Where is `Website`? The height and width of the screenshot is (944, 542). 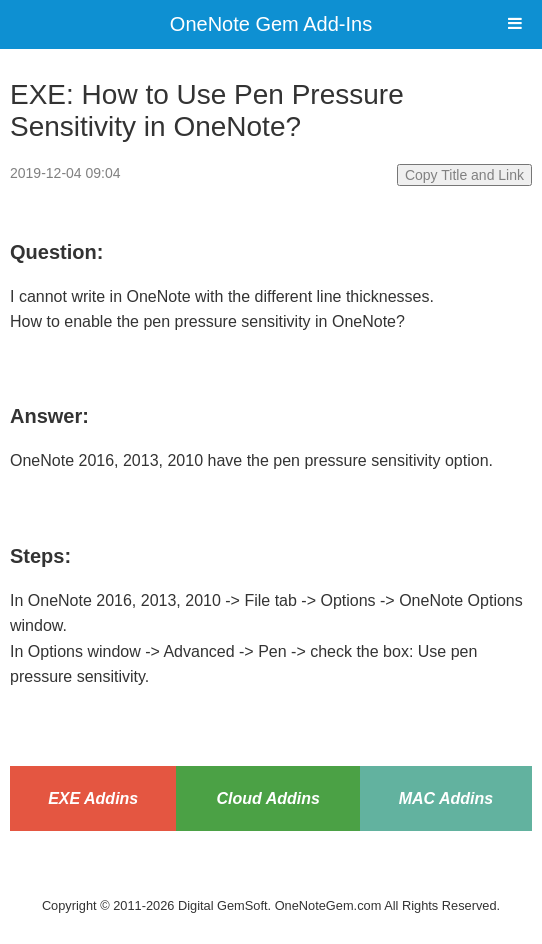
Website is located at coordinates (271, 880).